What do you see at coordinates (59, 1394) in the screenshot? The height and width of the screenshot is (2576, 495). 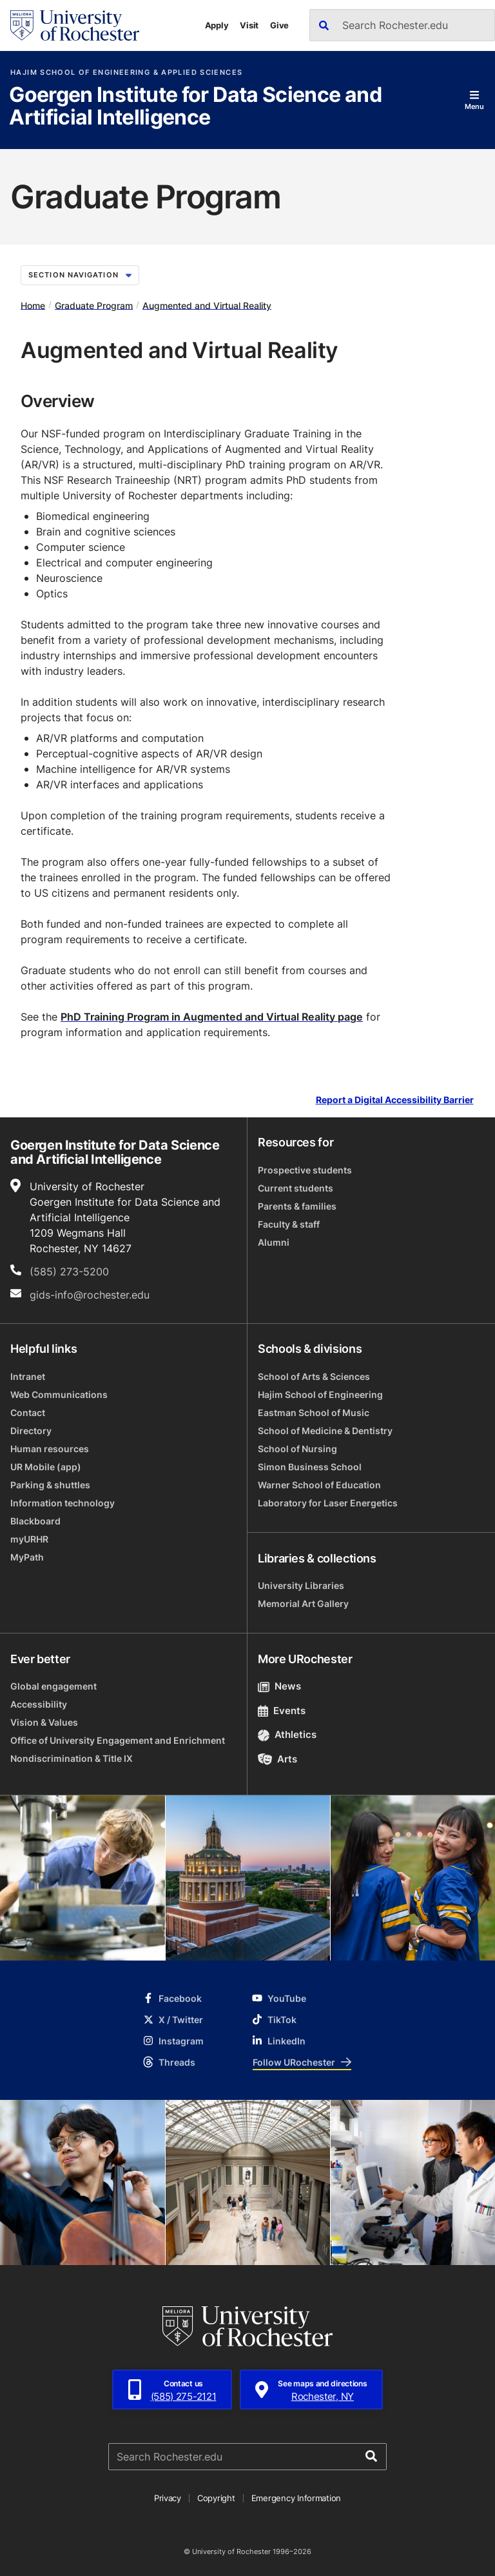 I see `Web Communications` at bounding box center [59, 1394].